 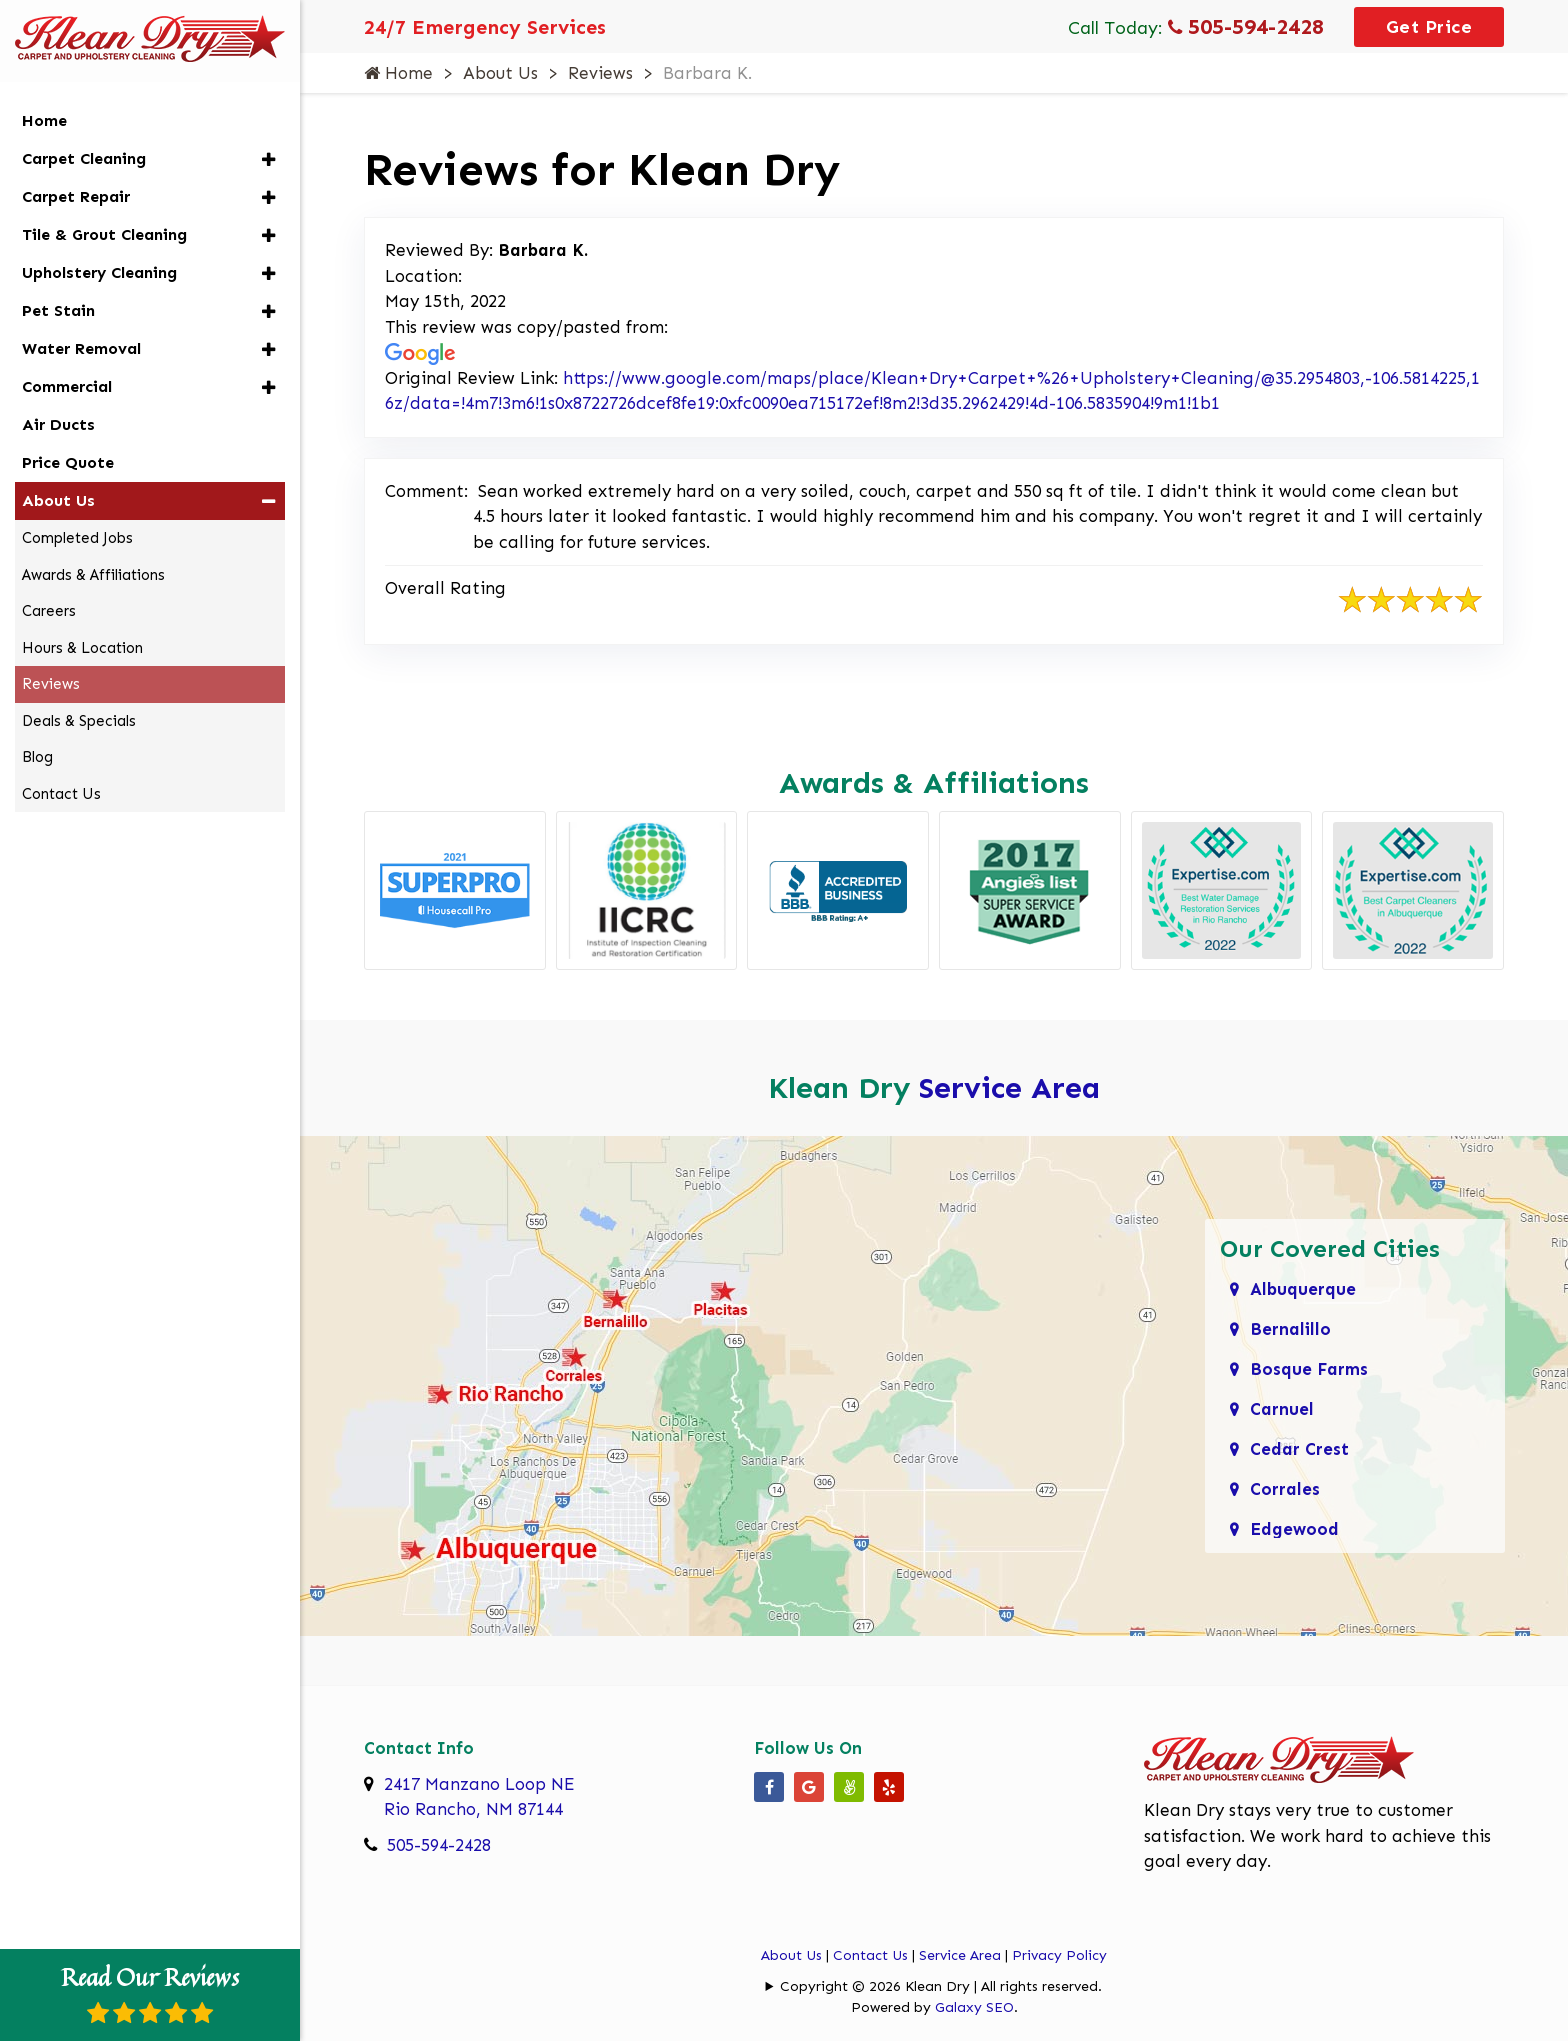 What do you see at coordinates (93, 575) in the screenshot?
I see `Awards & Affiliations` at bounding box center [93, 575].